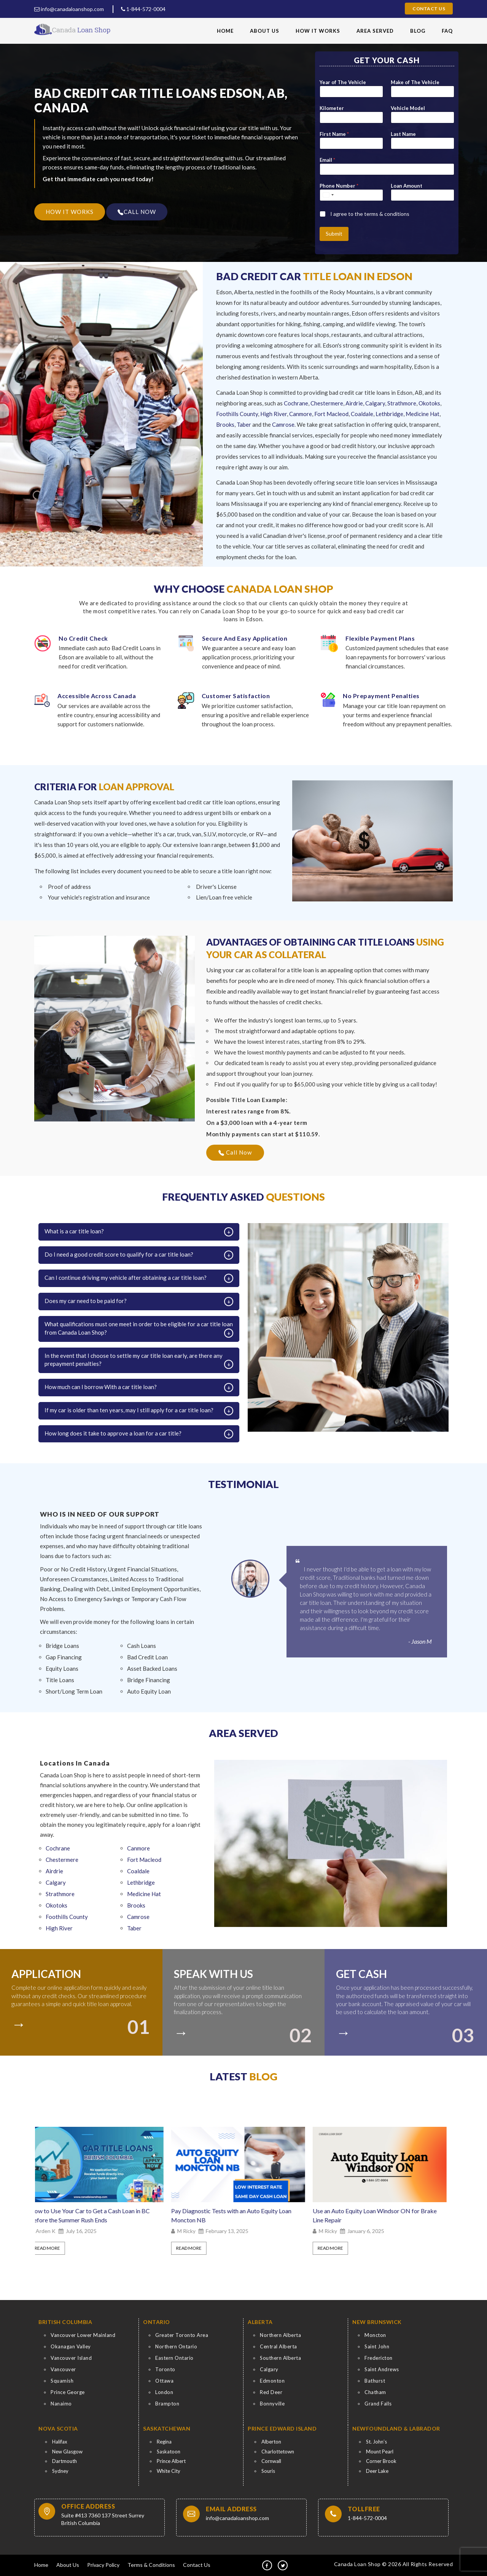 The image size is (487, 2576). I want to click on Dartmouth, so click(64, 2461).